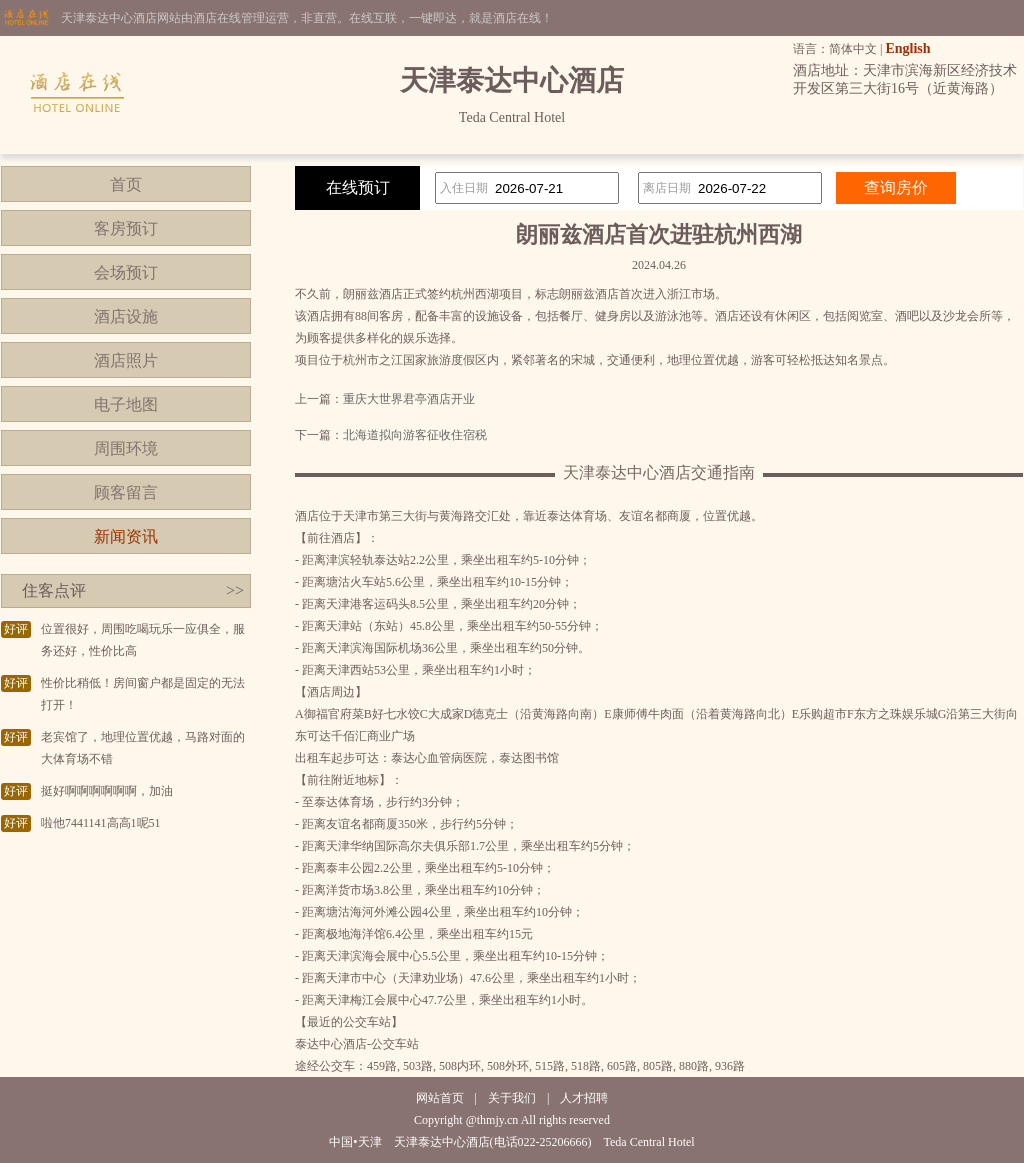  Describe the element at coordinates (584, 1098) in the screenshot. I see `人才招聘` at that location.